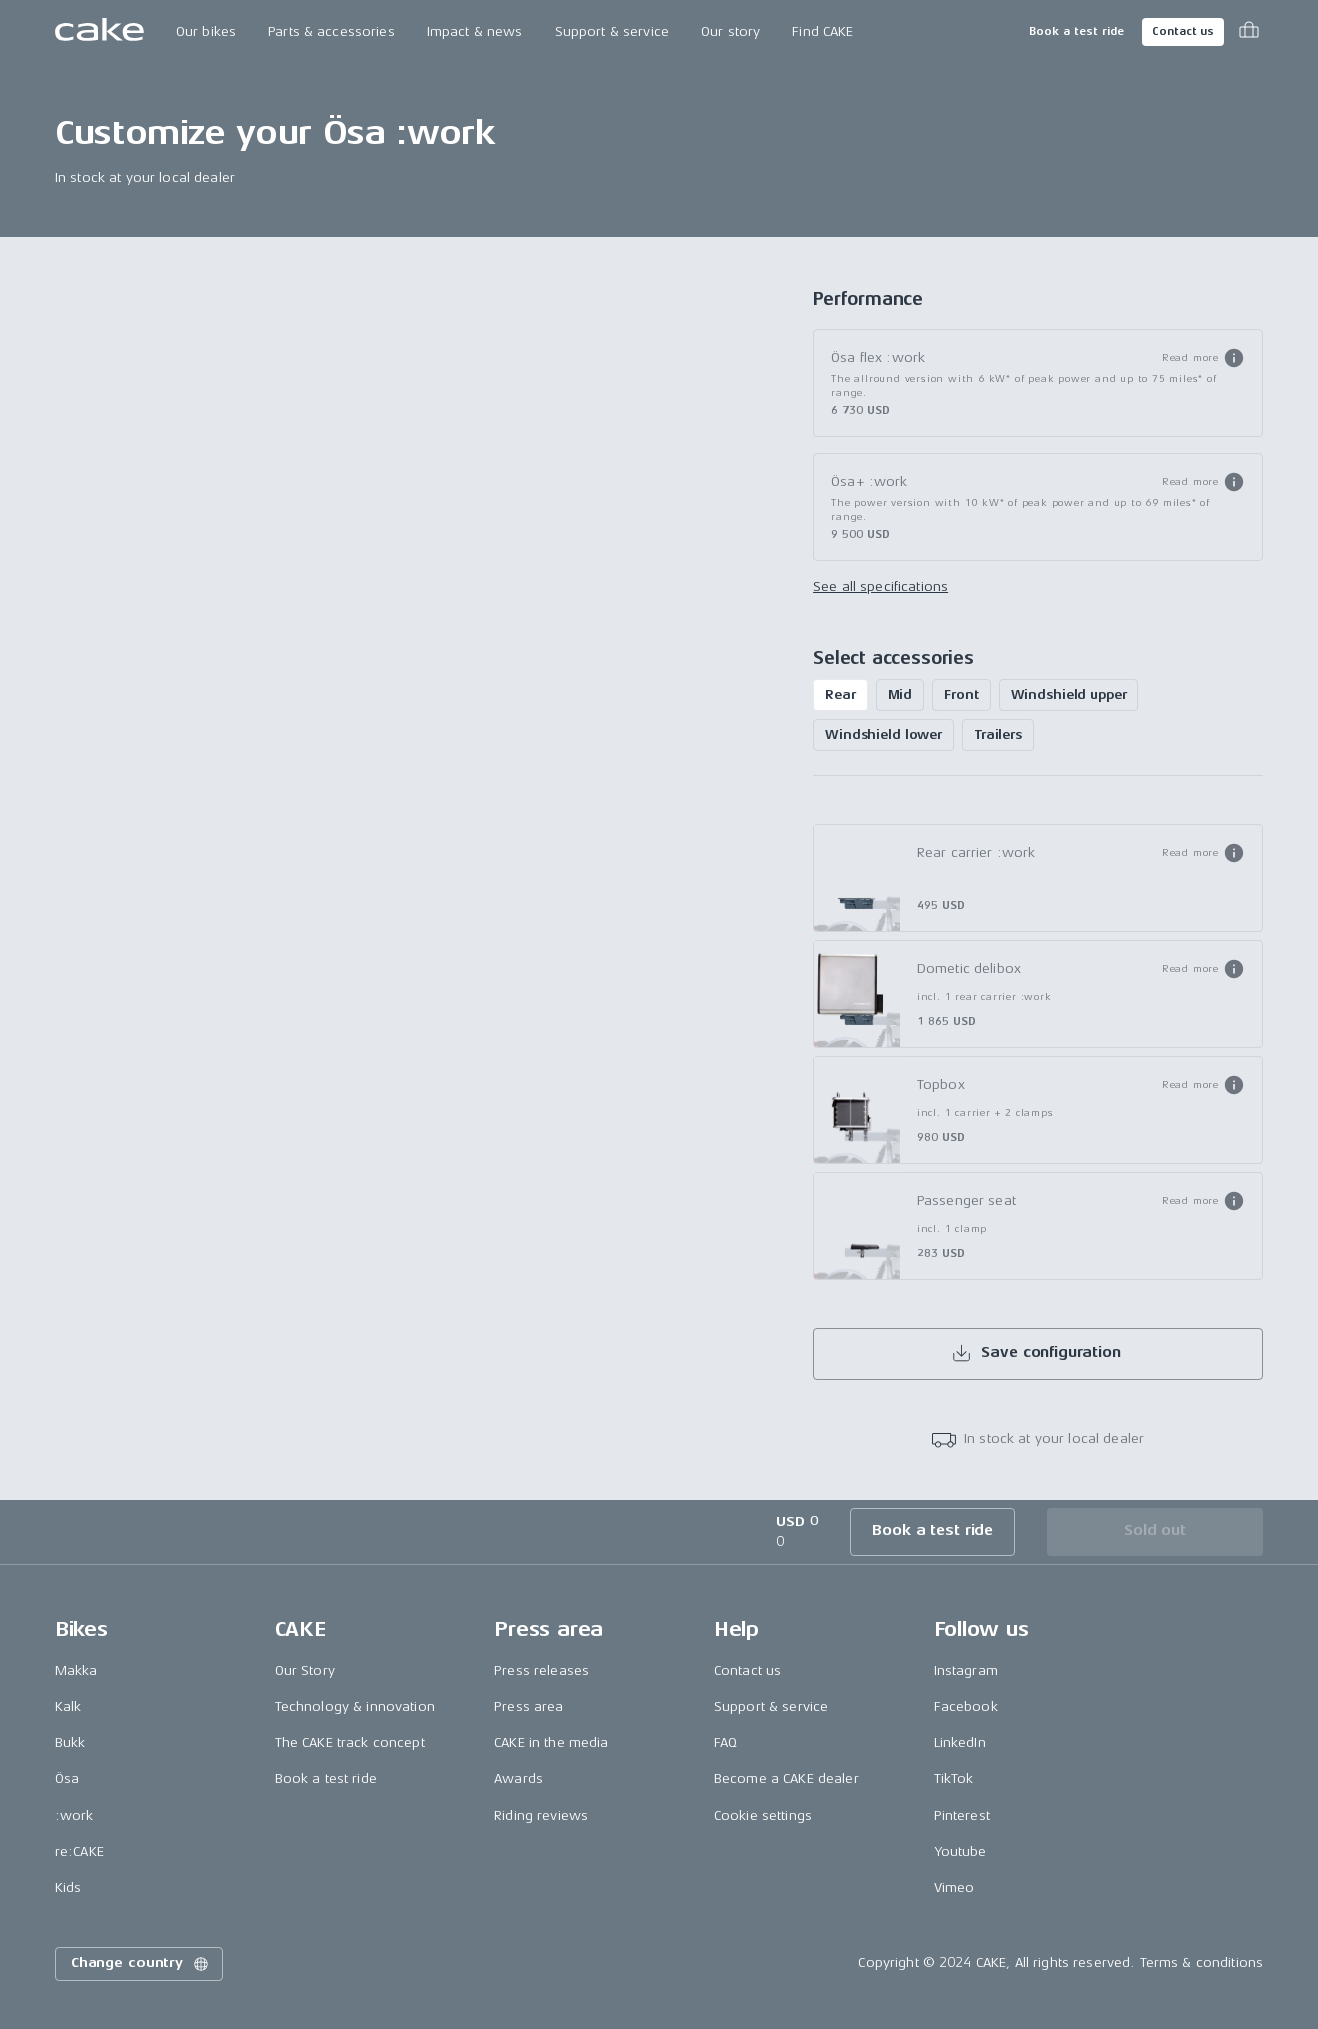 The width and height of the screenshot is (1318, 2029). What do you see at coordinates (900, 694) in the screenshot?
I see `Mid` at bounding box center [900, 694].